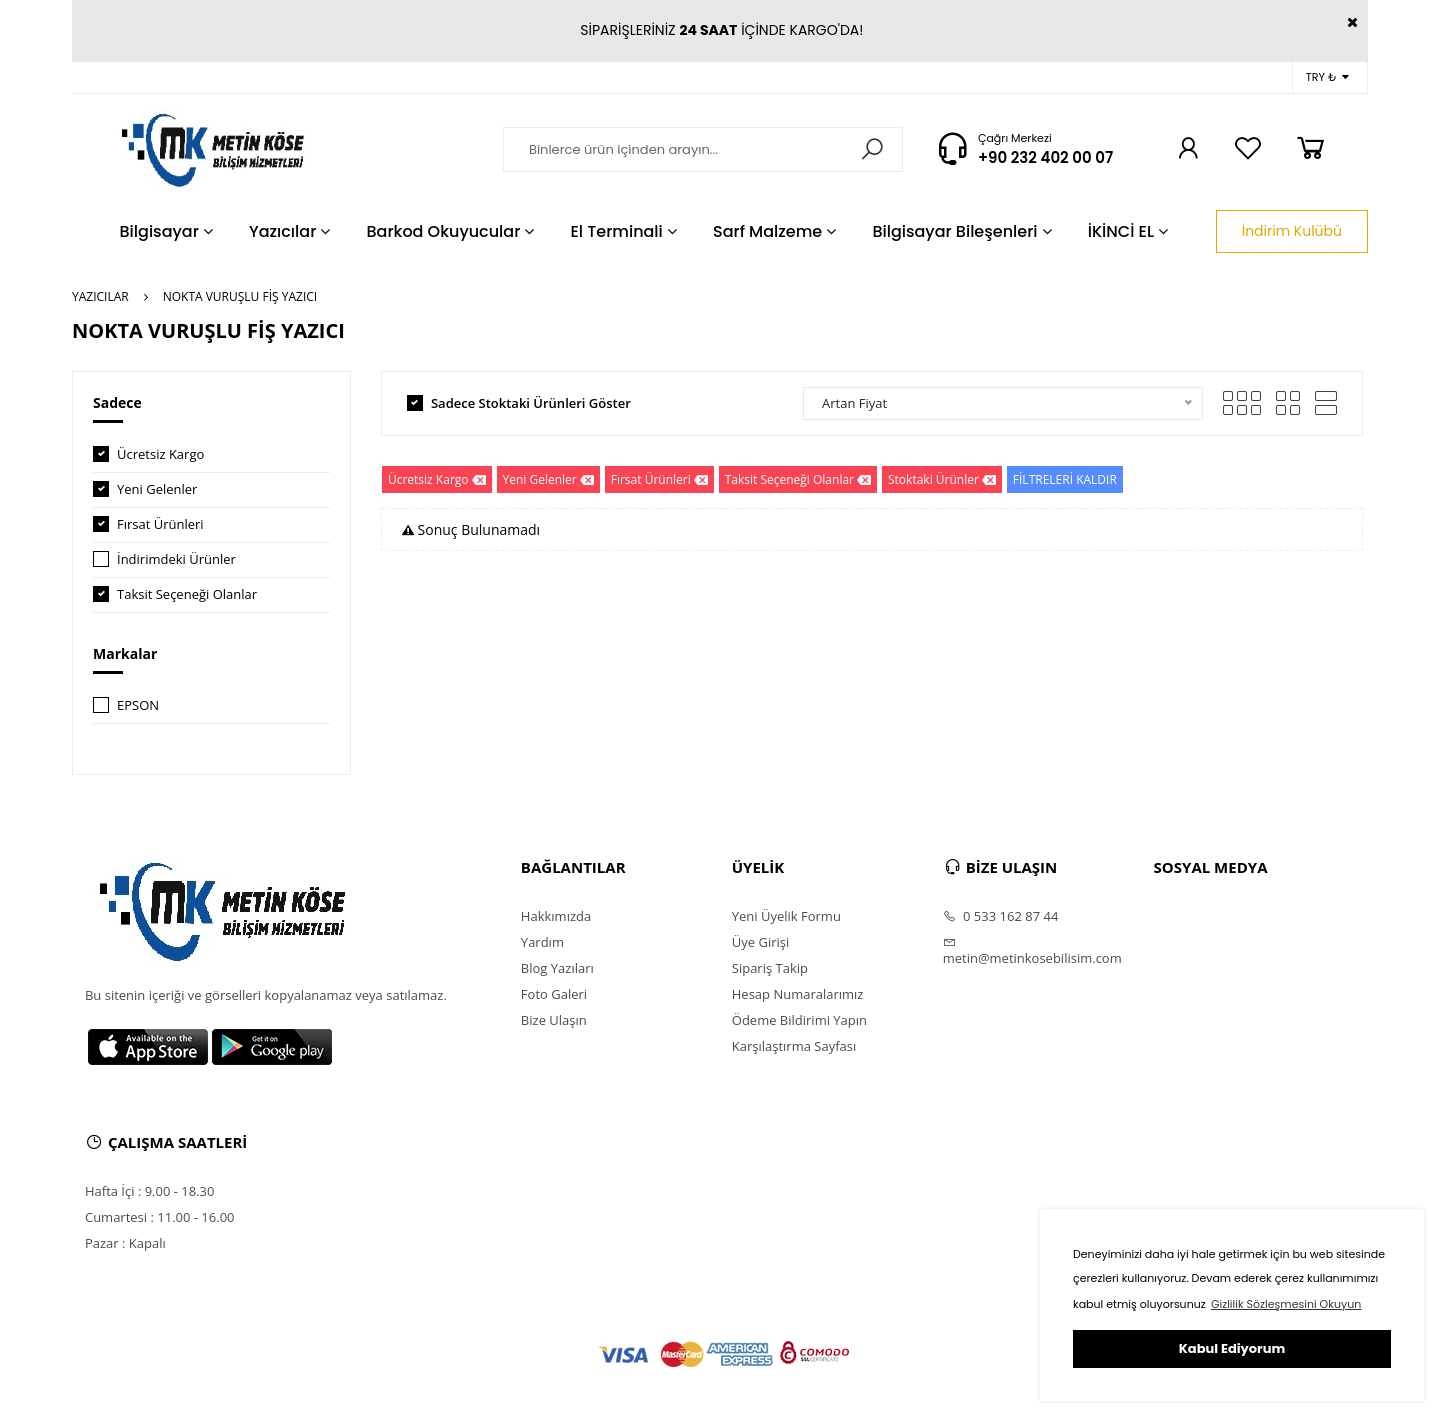 This screenshot has height=1417, width=1440. Describe the element at coordinates (799, 1020) in the screenshot. I see `Ödeme Bildirimi Yapın` at that location.